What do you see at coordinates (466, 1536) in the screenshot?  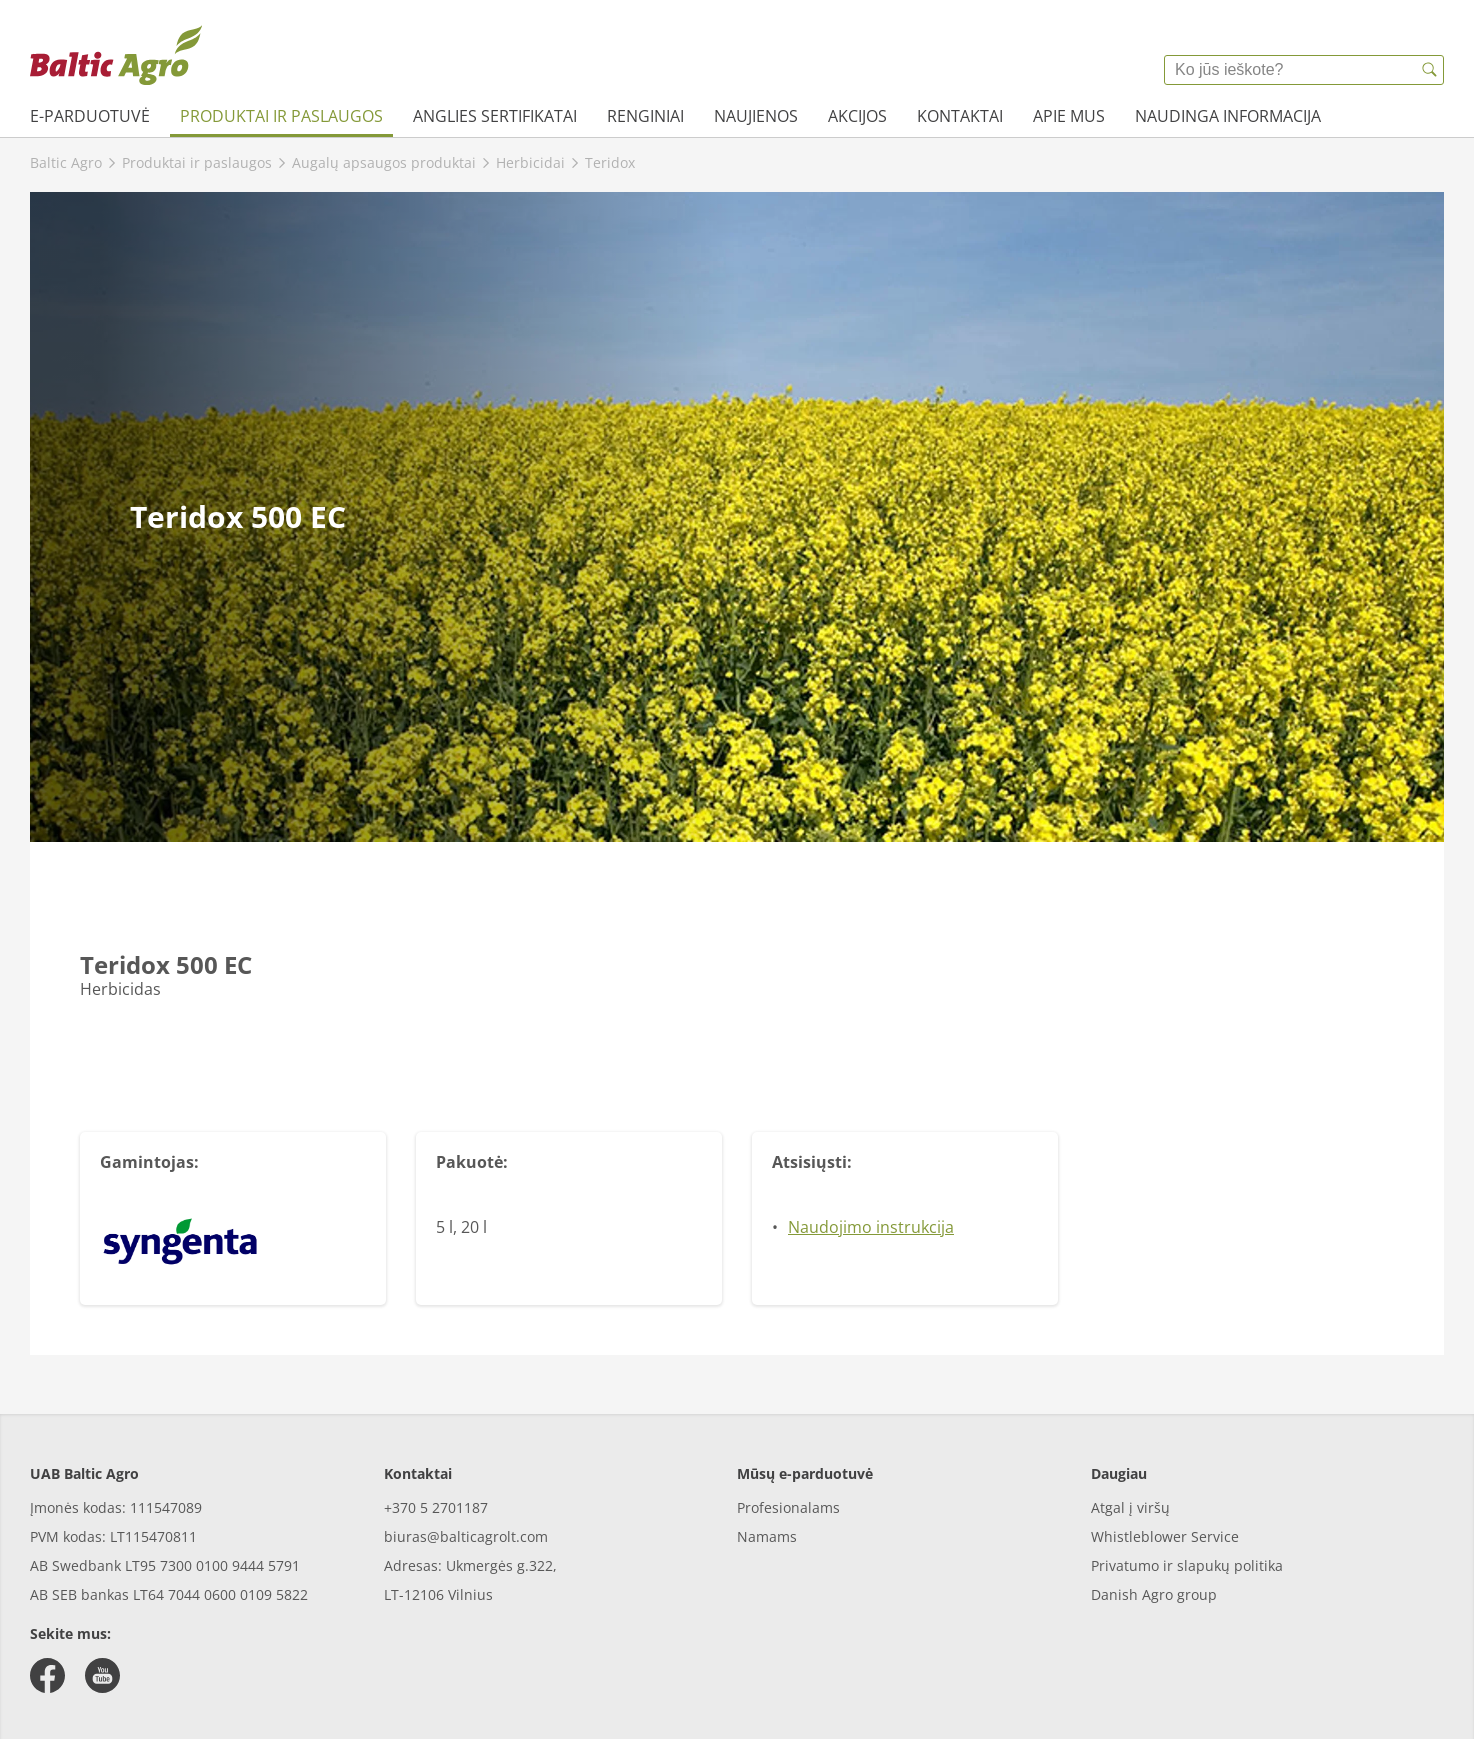 I see `biuras@balticagrolt.com` at bounding box center [466, 1536].